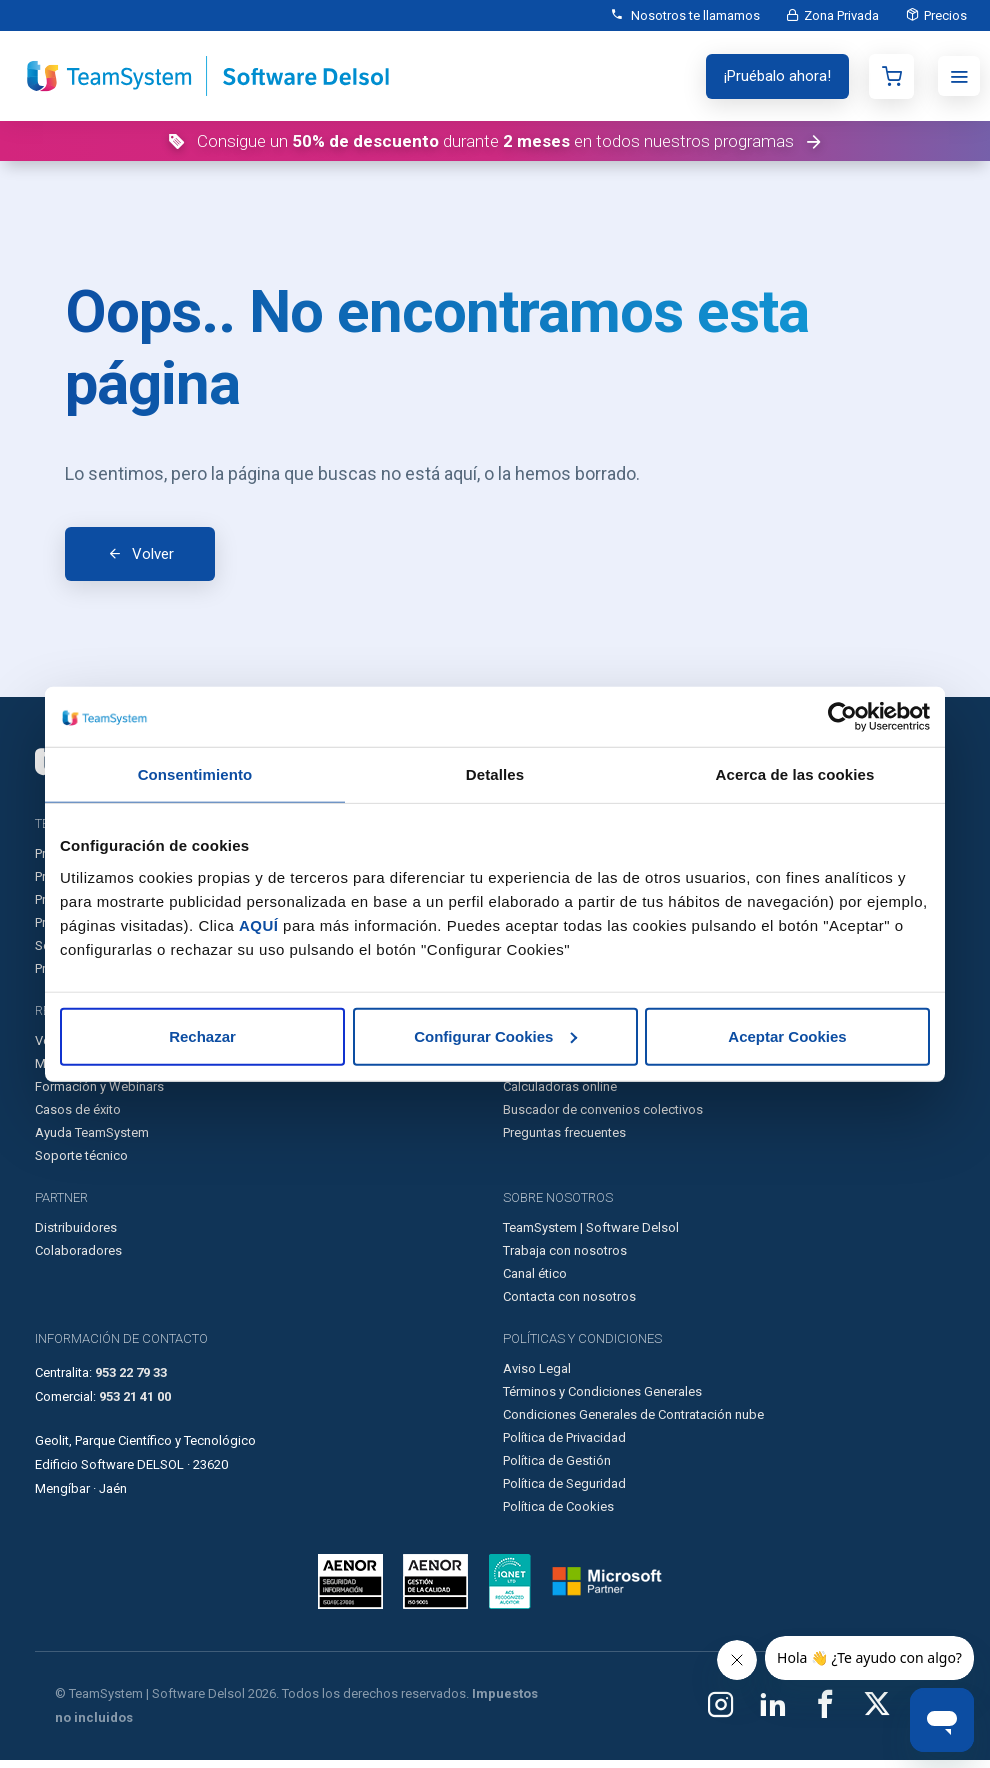  What do you see at coordinates (537, 1376) in the screenshot?
I see `Aviso Legal` at bounding box center [537, 1376].